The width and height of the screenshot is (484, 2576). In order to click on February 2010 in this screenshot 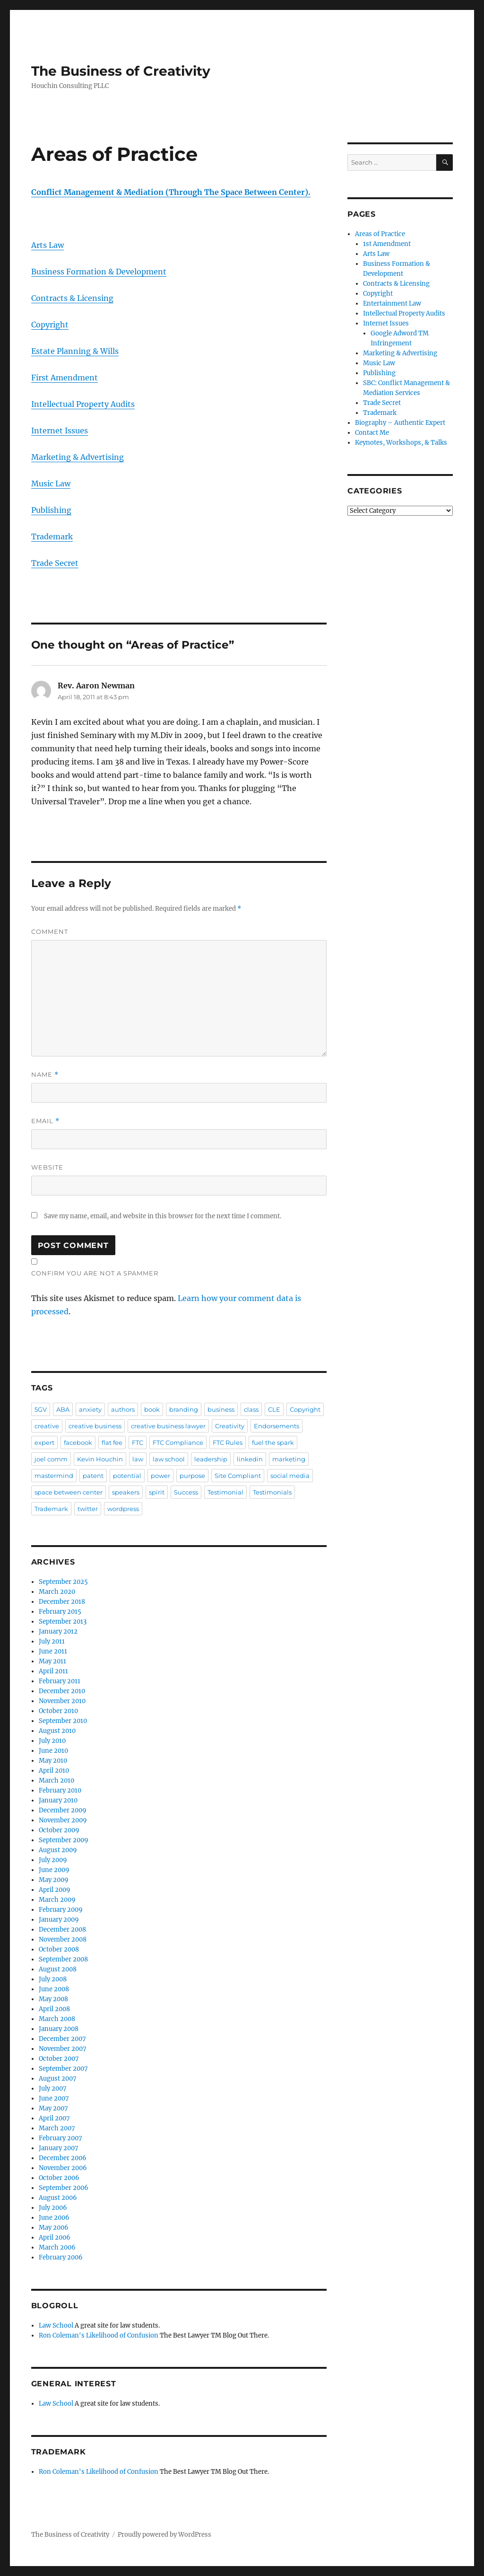, I will do `click(60, 1790)`.